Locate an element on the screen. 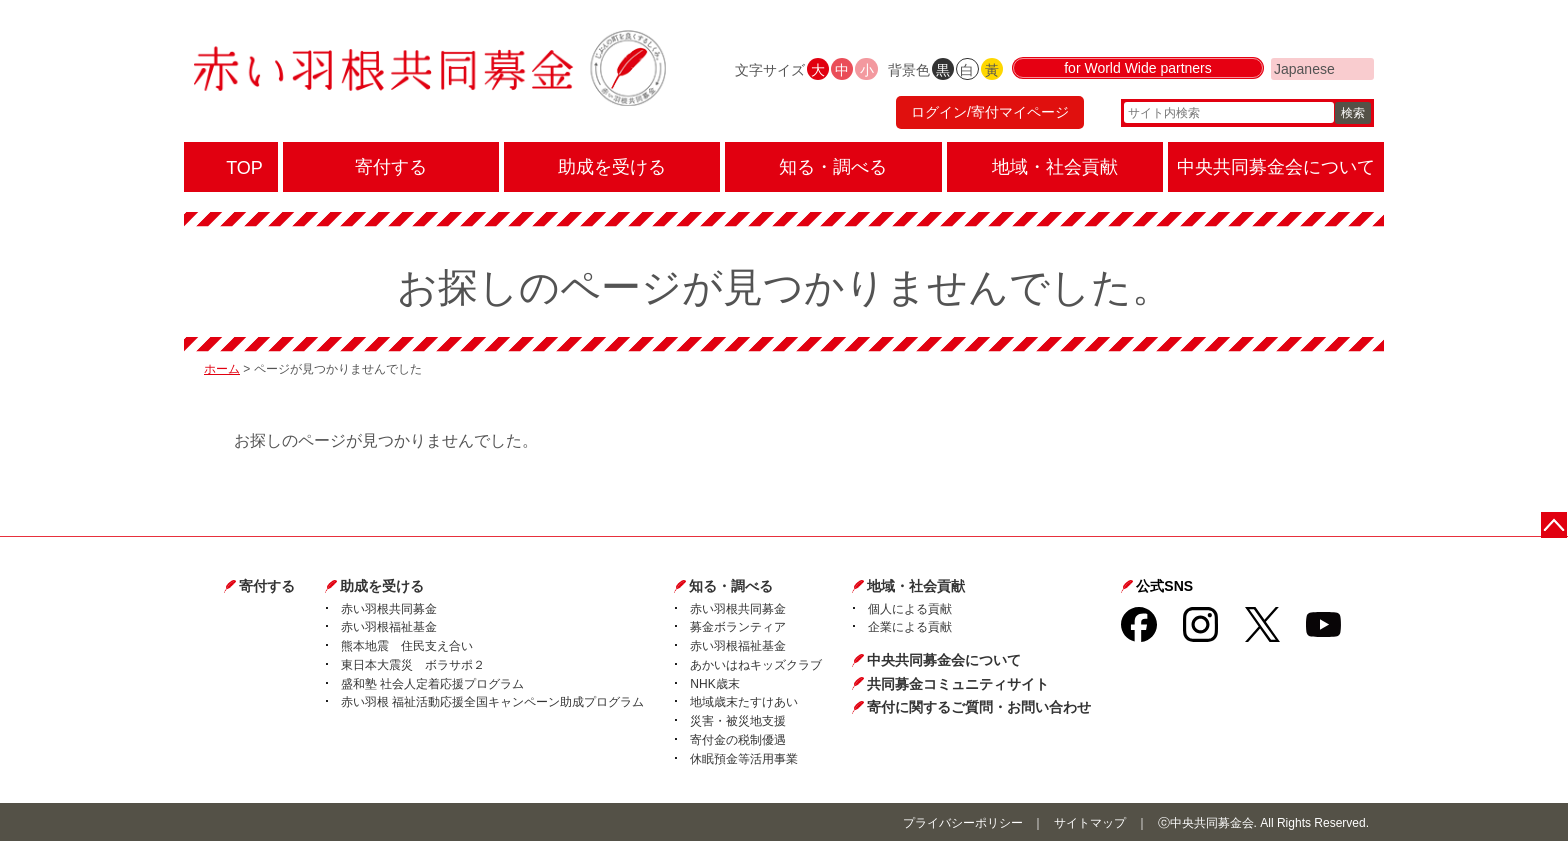 Image resolution: width=1568 pixels, height=841 pixels. サイトマップ is located at coordinates (1090, 823).